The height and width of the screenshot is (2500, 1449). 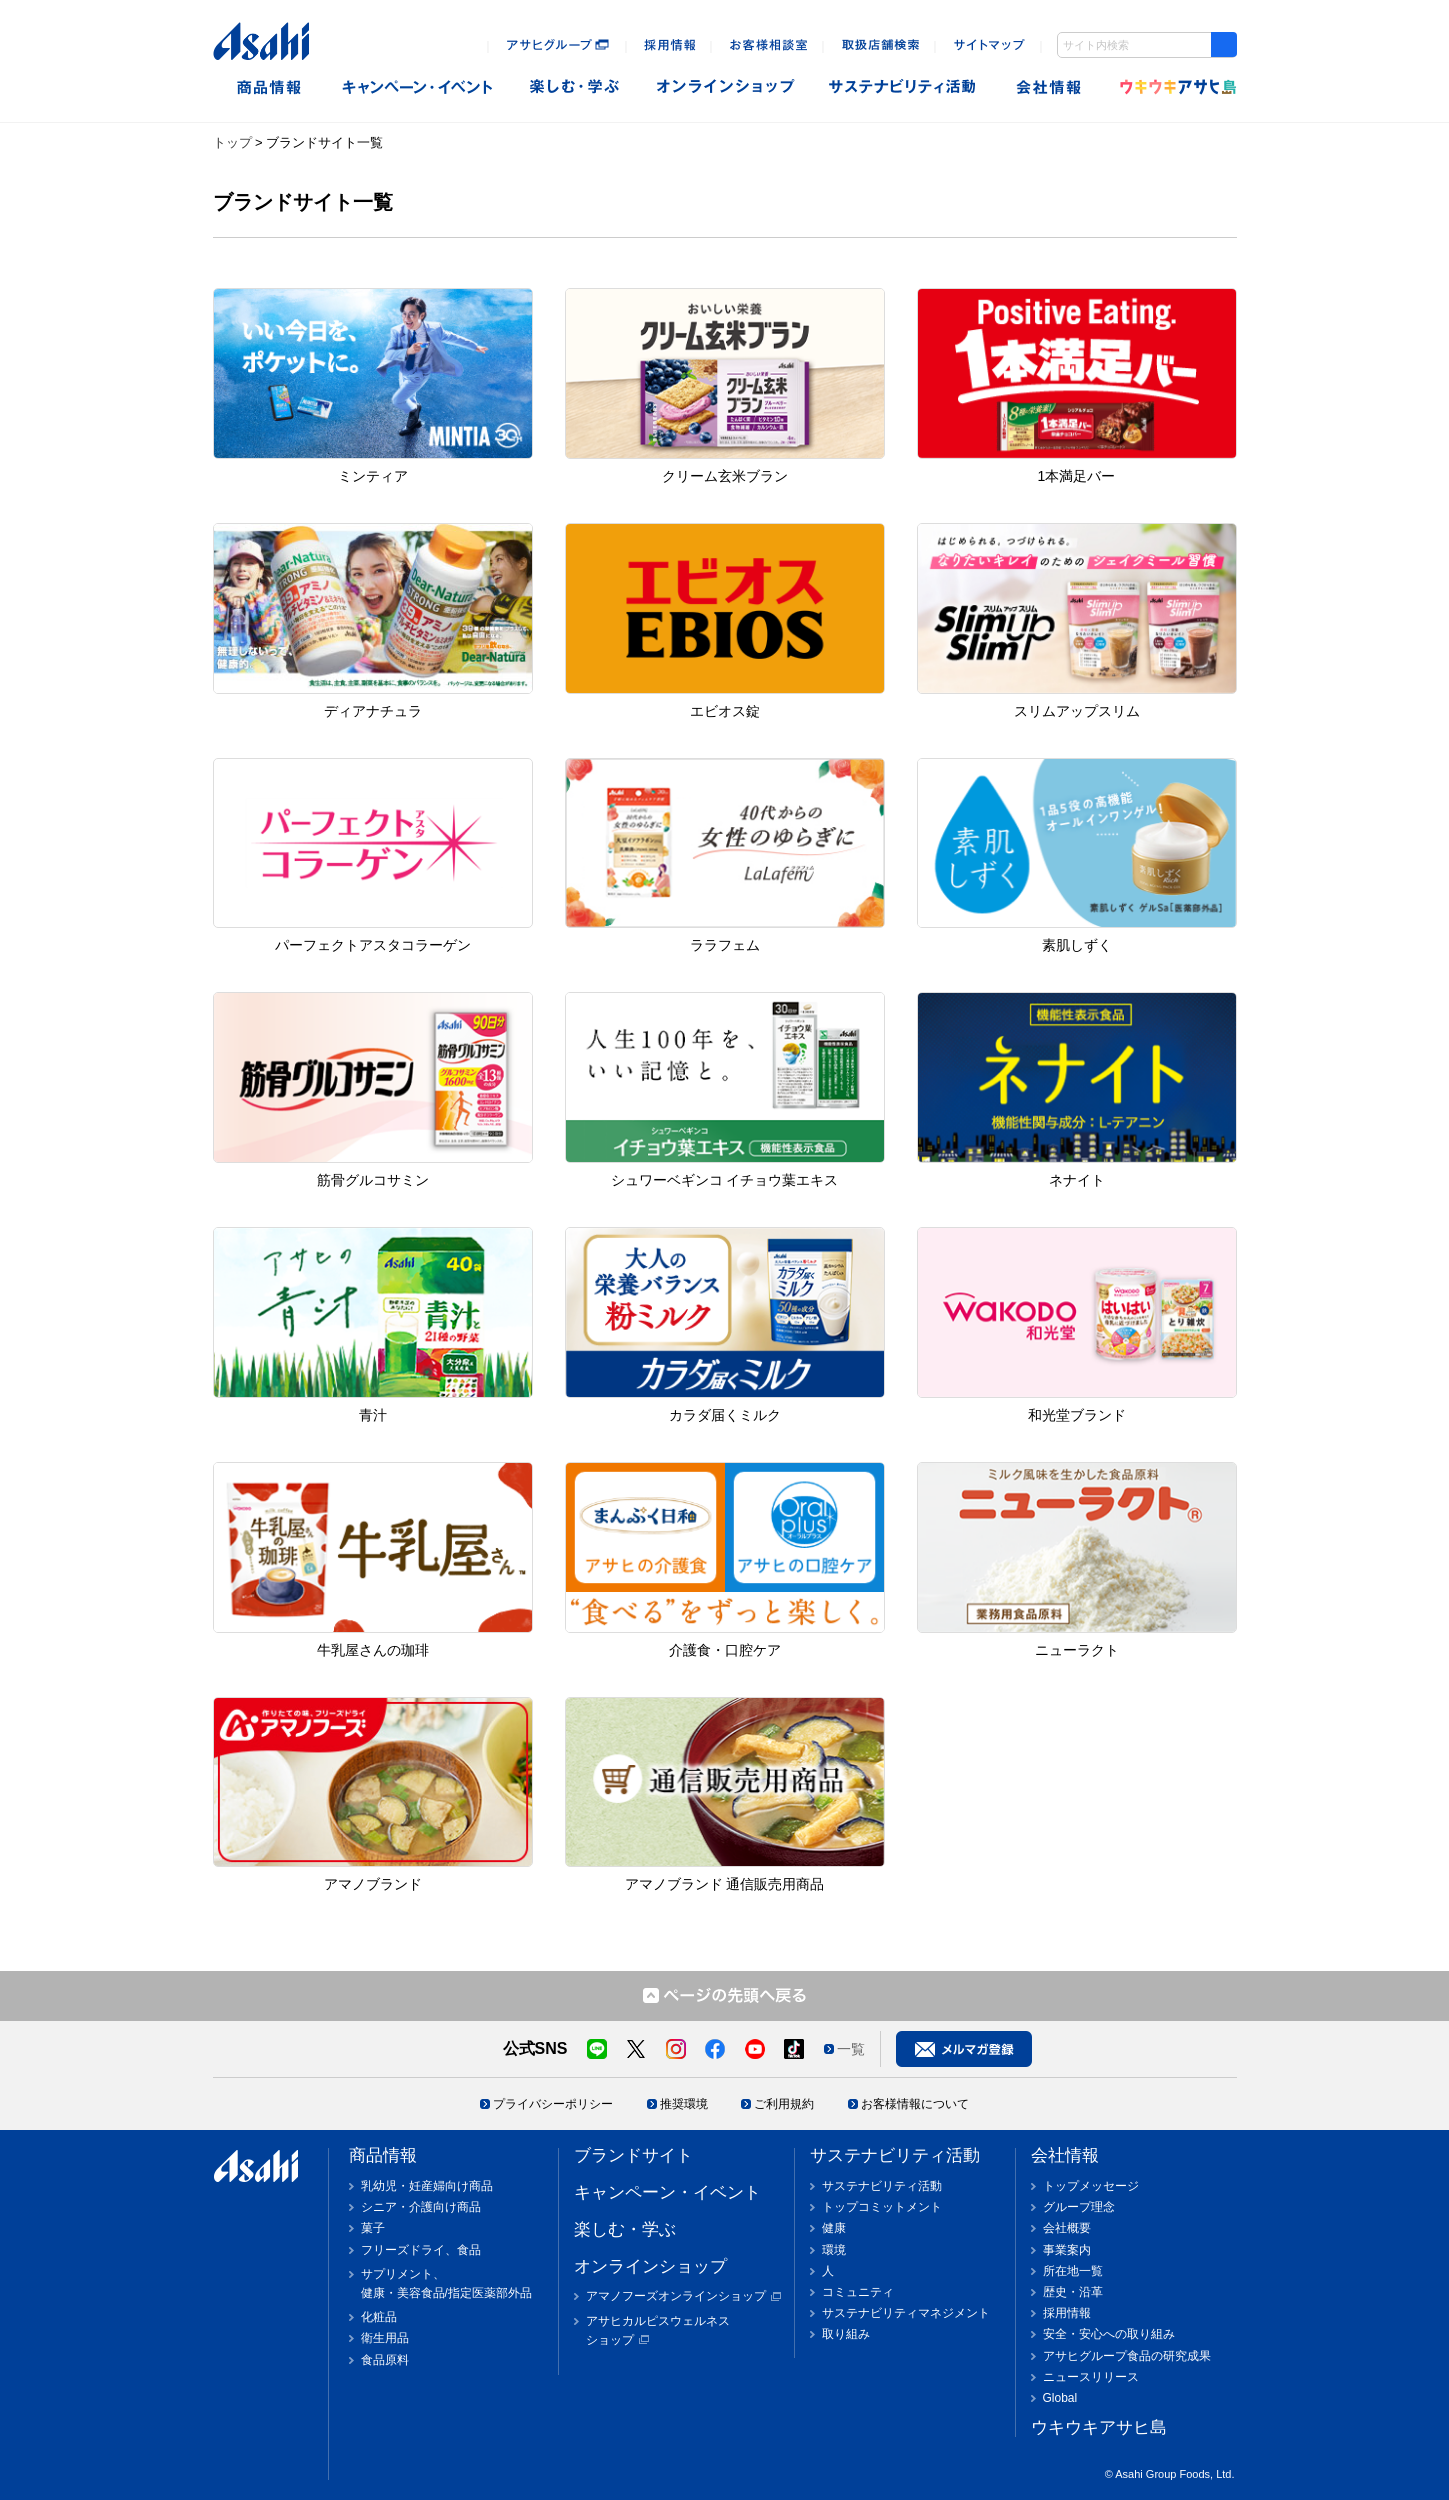 What do you see at coordinates (903, 87) in the screenshot?
I see `sustainability` at bounding box center [903, 87].